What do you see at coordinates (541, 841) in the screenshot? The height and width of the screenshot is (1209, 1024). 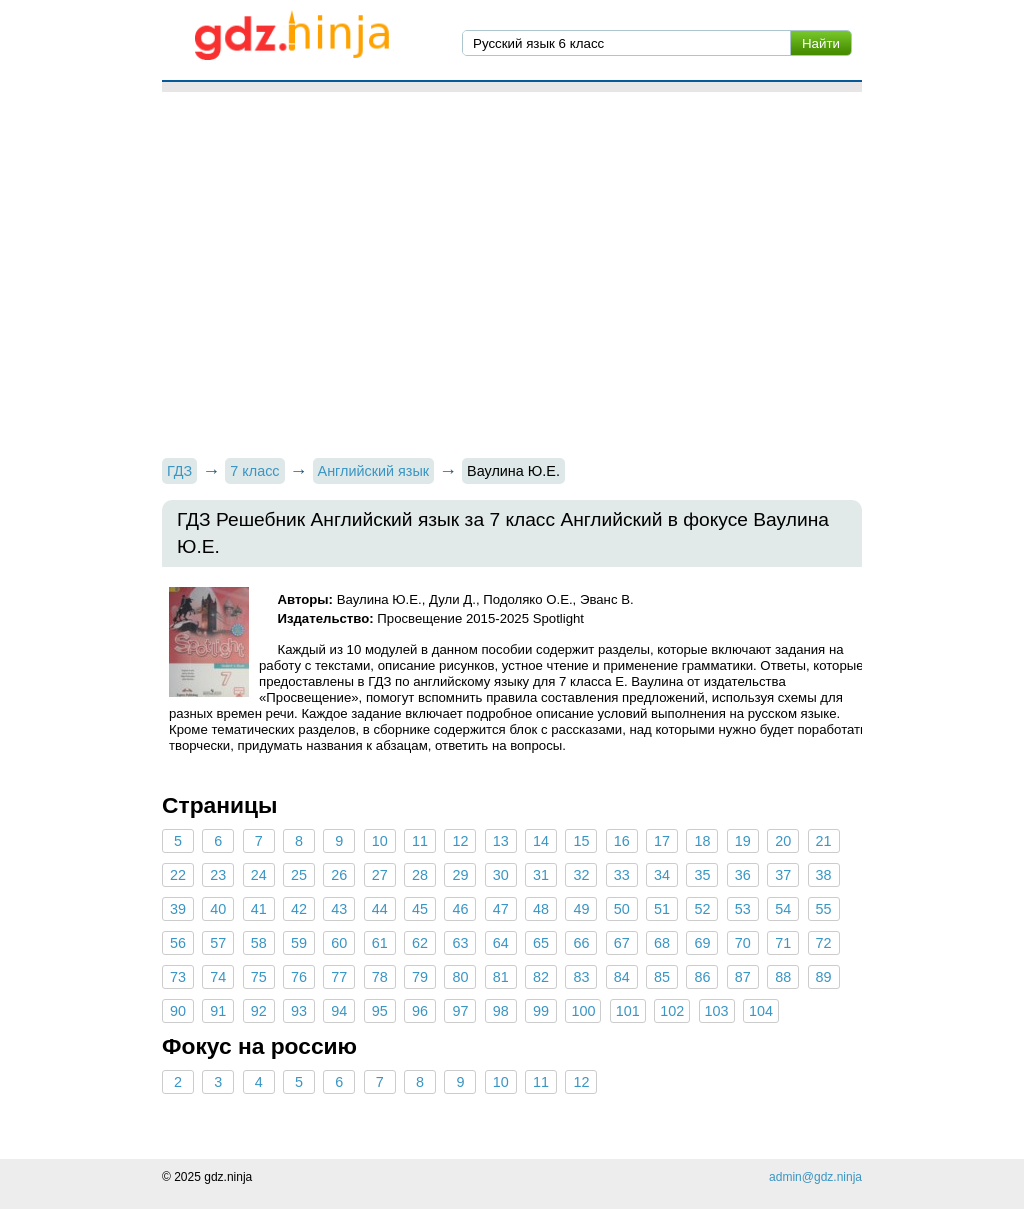 I see `14` at bounding box center [541, 841].